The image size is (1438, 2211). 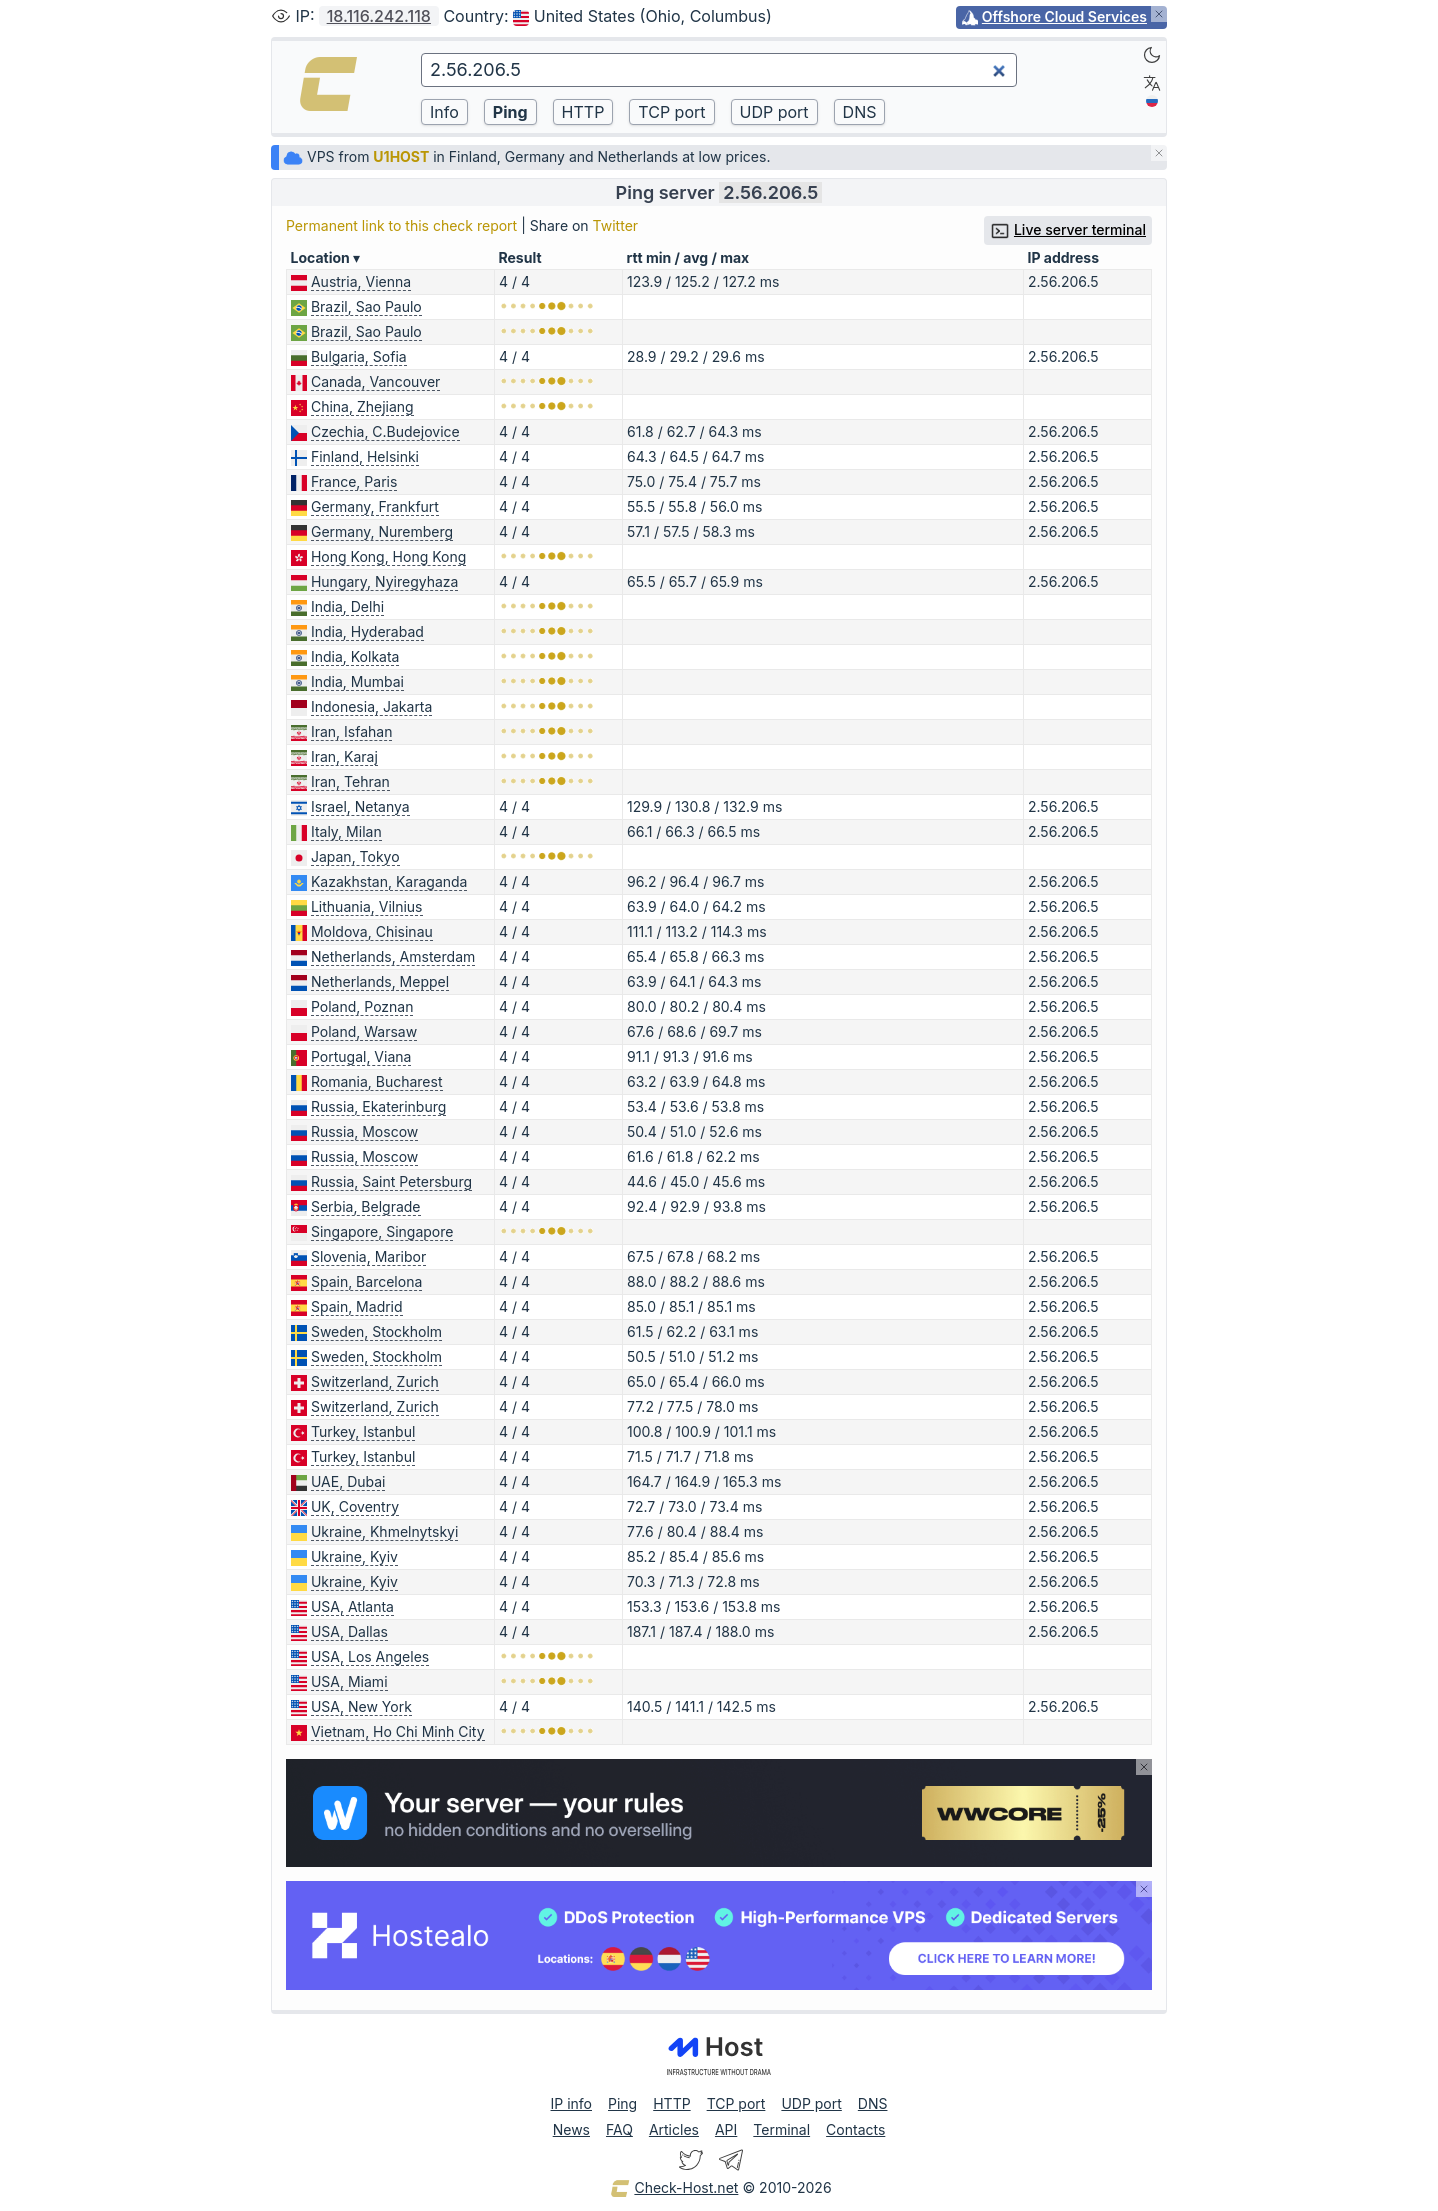 I want to click on Romania, Bucharest, so click(x=377, y=1081).